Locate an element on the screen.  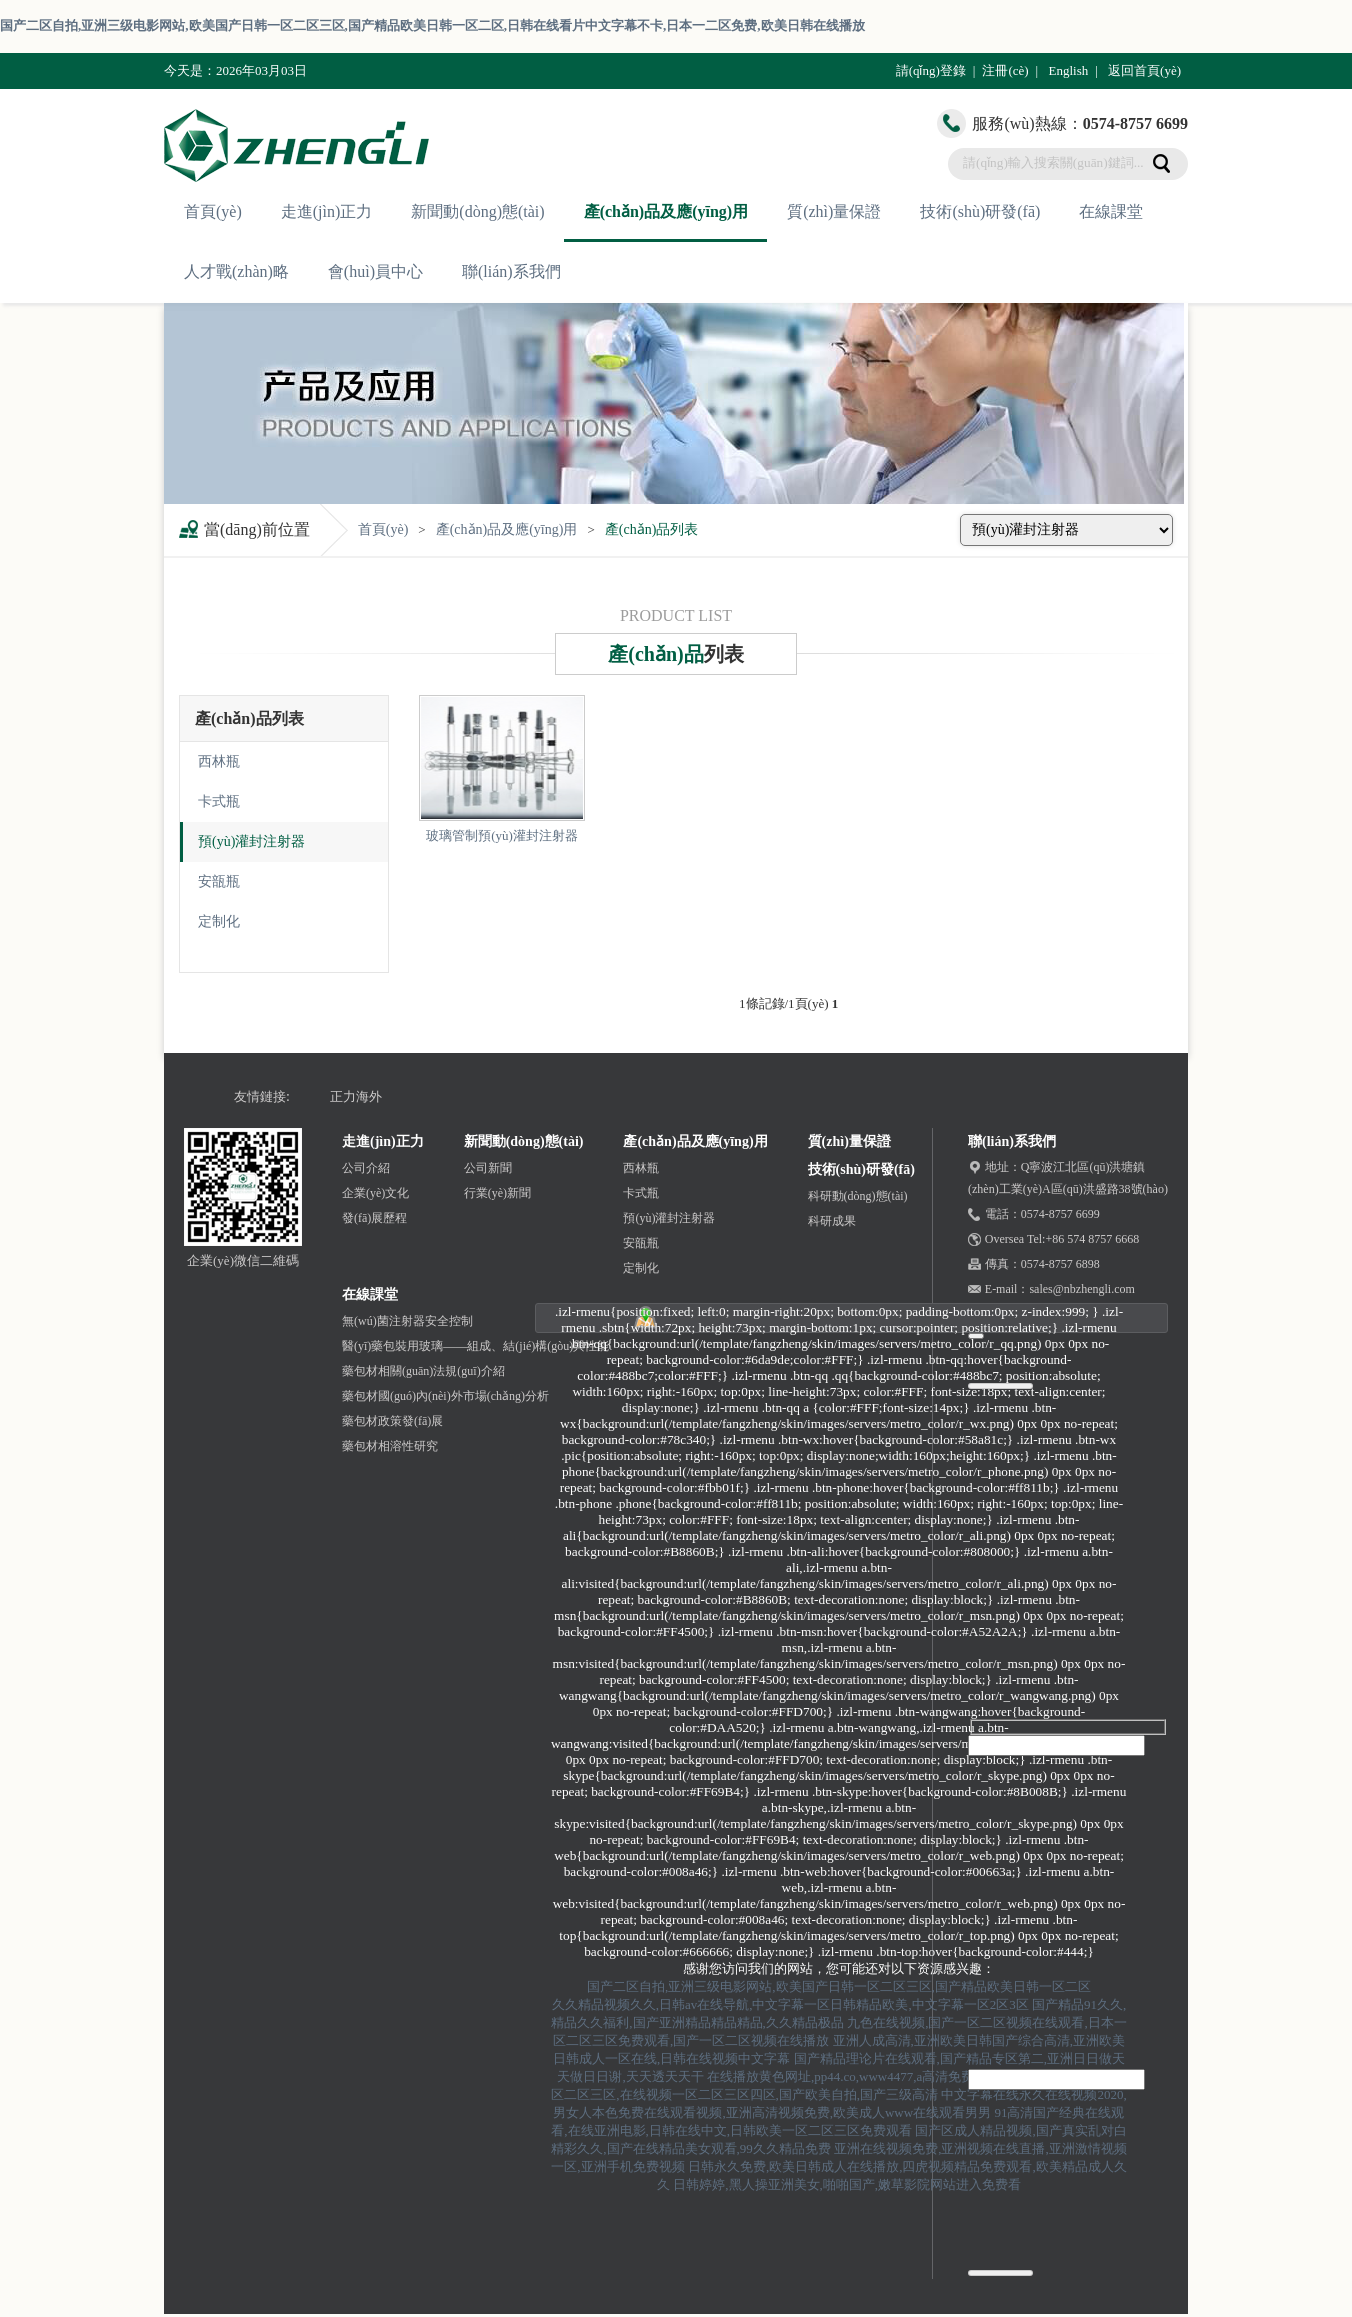
西林瓶 is located at coordinates (219, 761).